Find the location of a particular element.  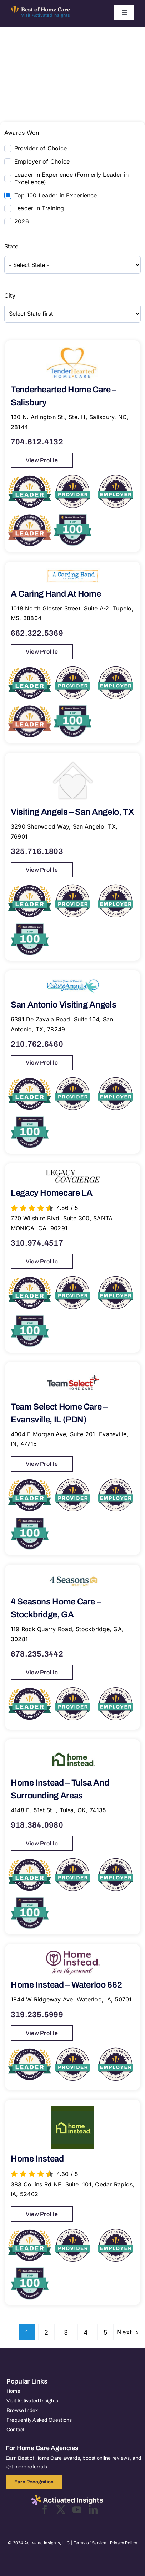

Provider of Choice is located at coordinates (40, 148).